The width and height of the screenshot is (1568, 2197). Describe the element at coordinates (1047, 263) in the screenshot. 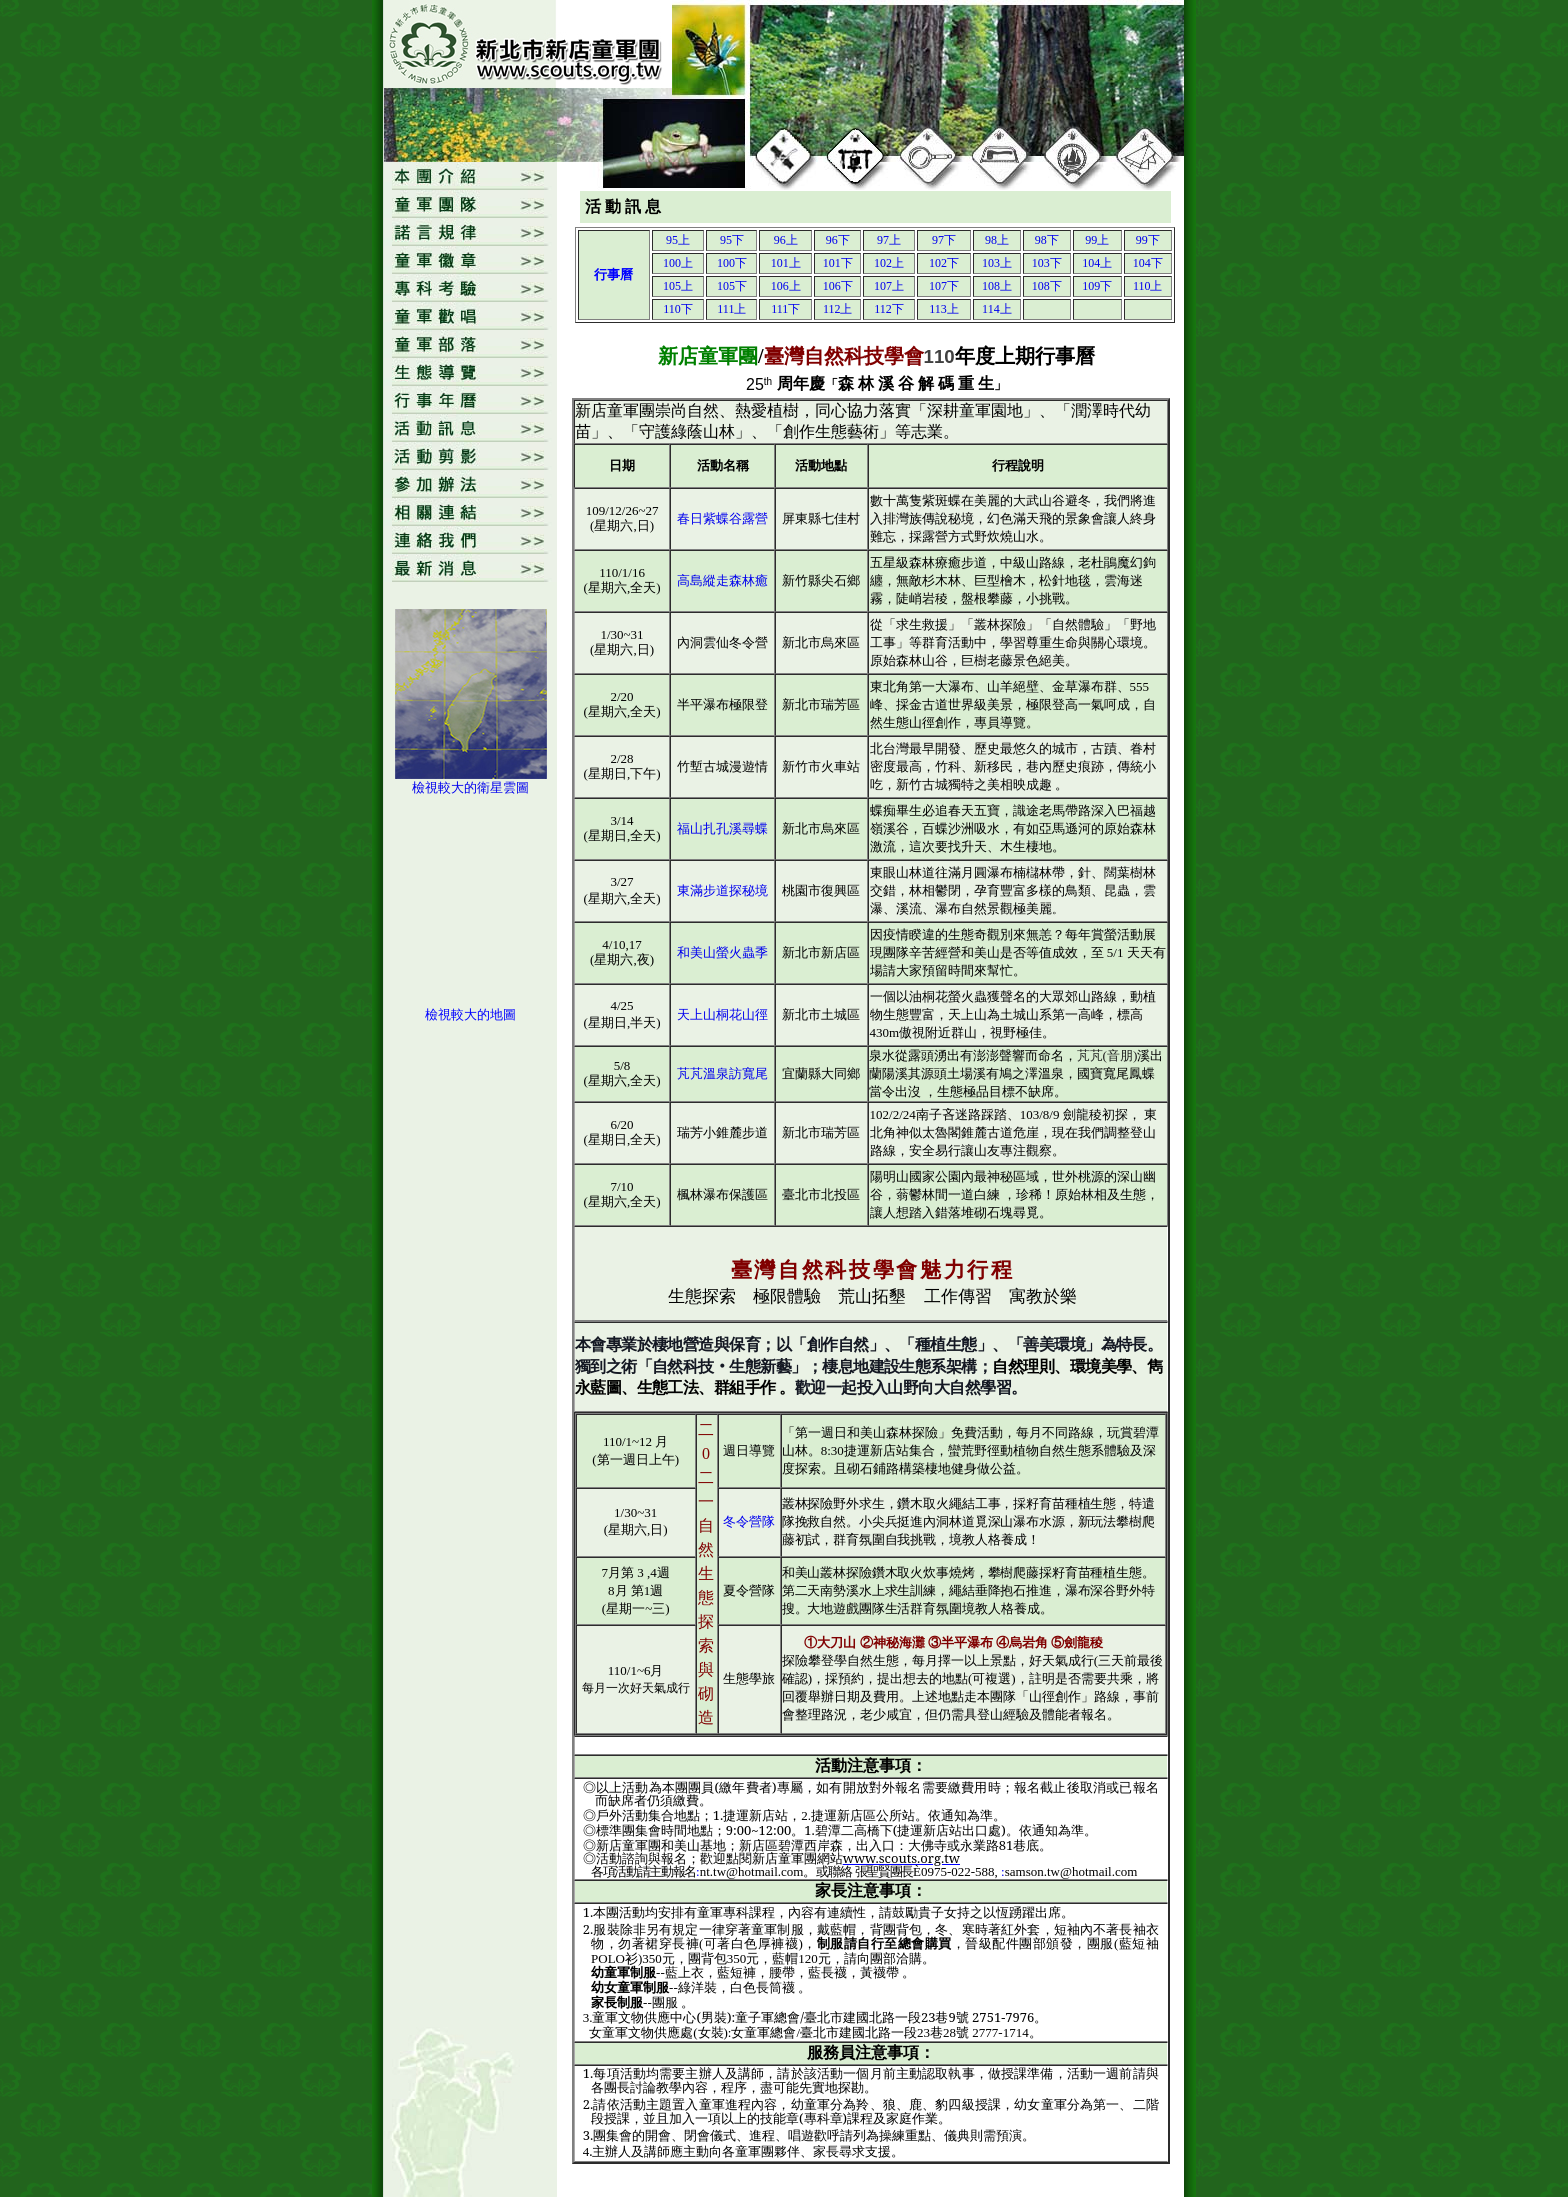

I see `103下` at that location.